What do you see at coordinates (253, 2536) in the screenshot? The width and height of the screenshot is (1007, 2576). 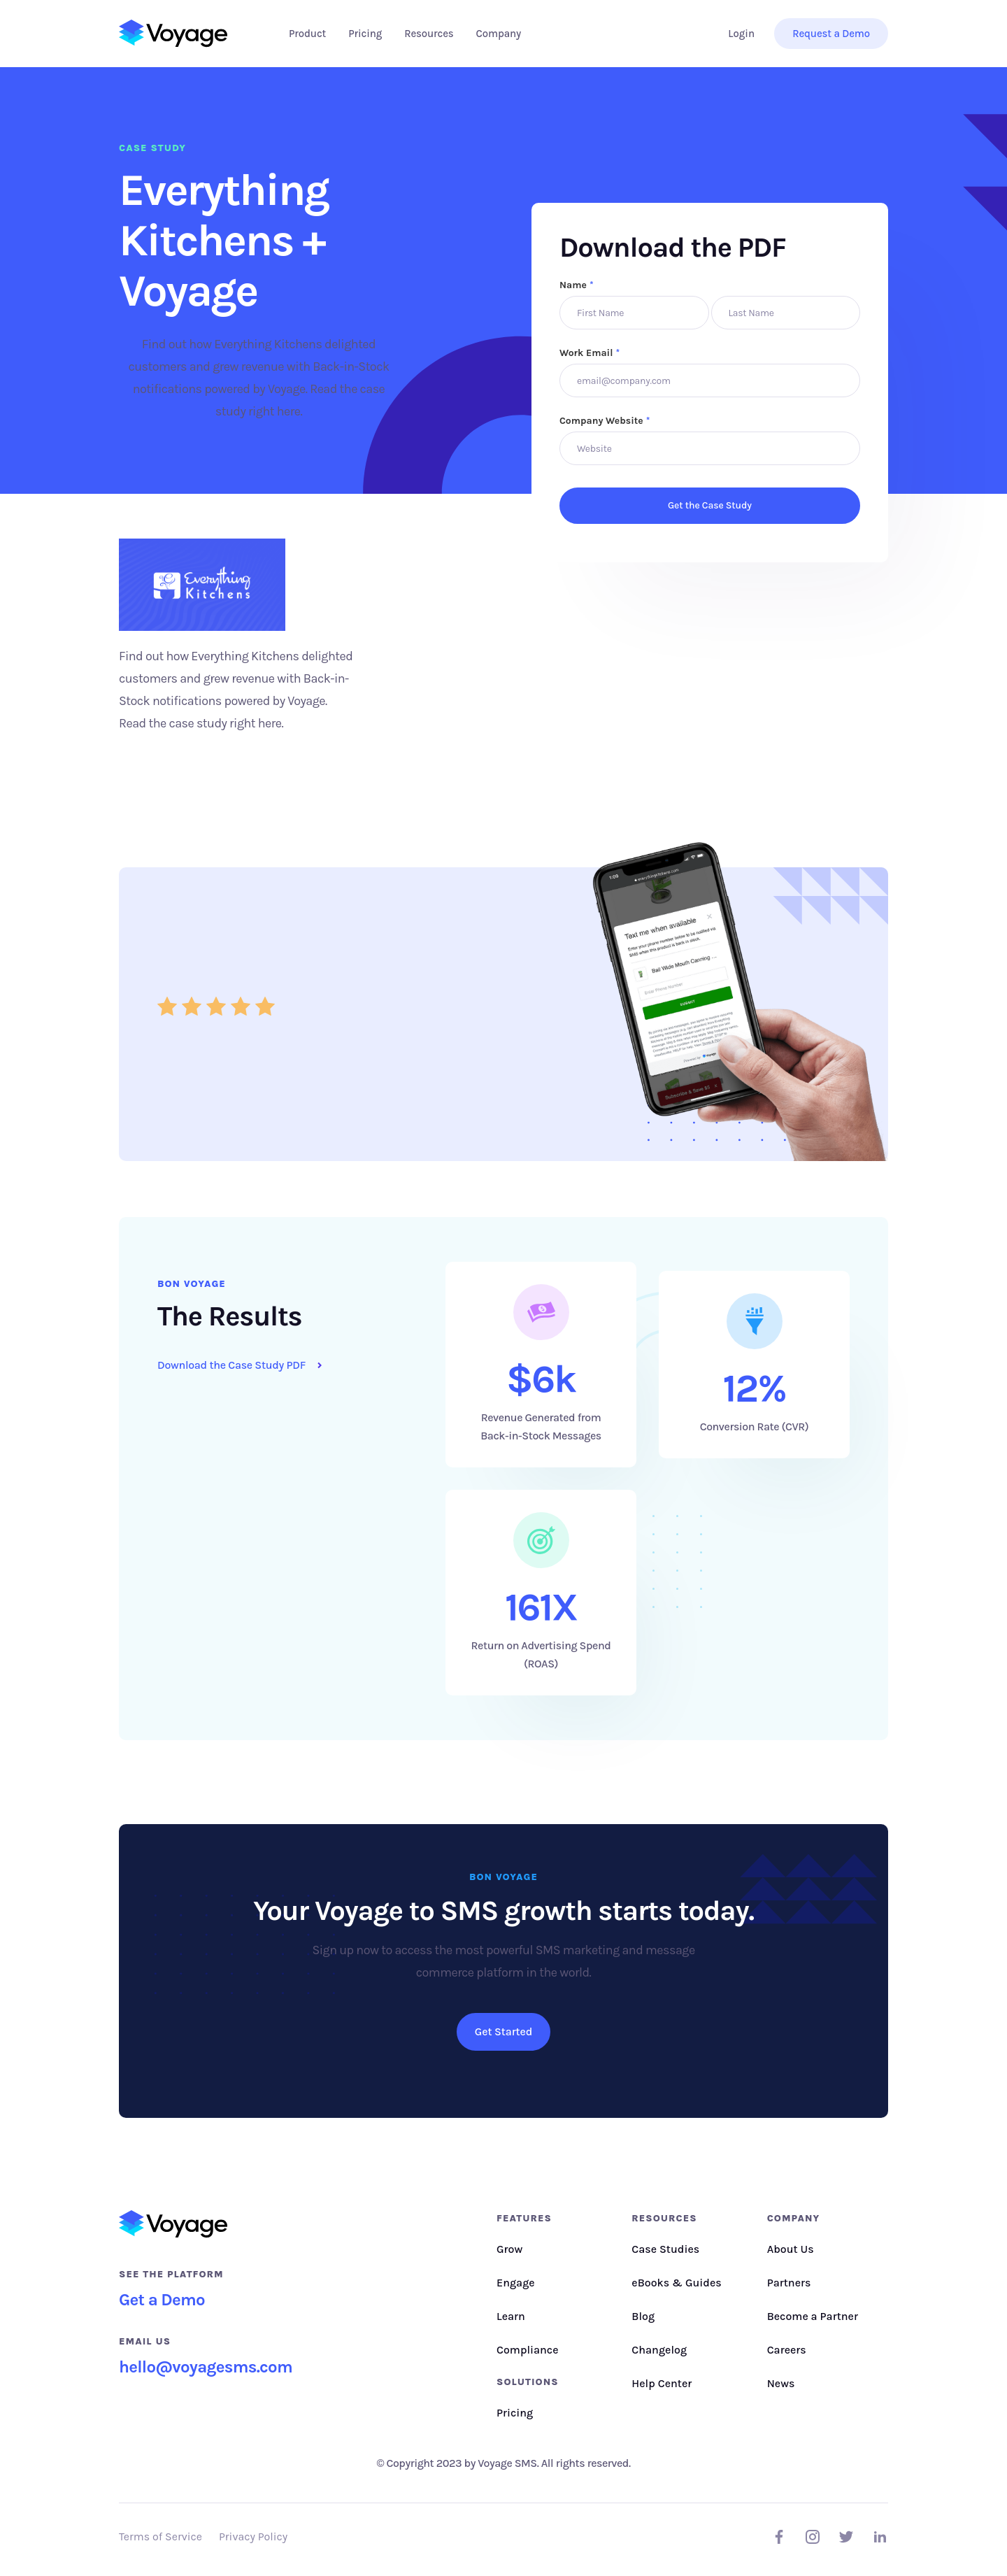 I see `Privacy Policy` at bounding box center [253, 2536].